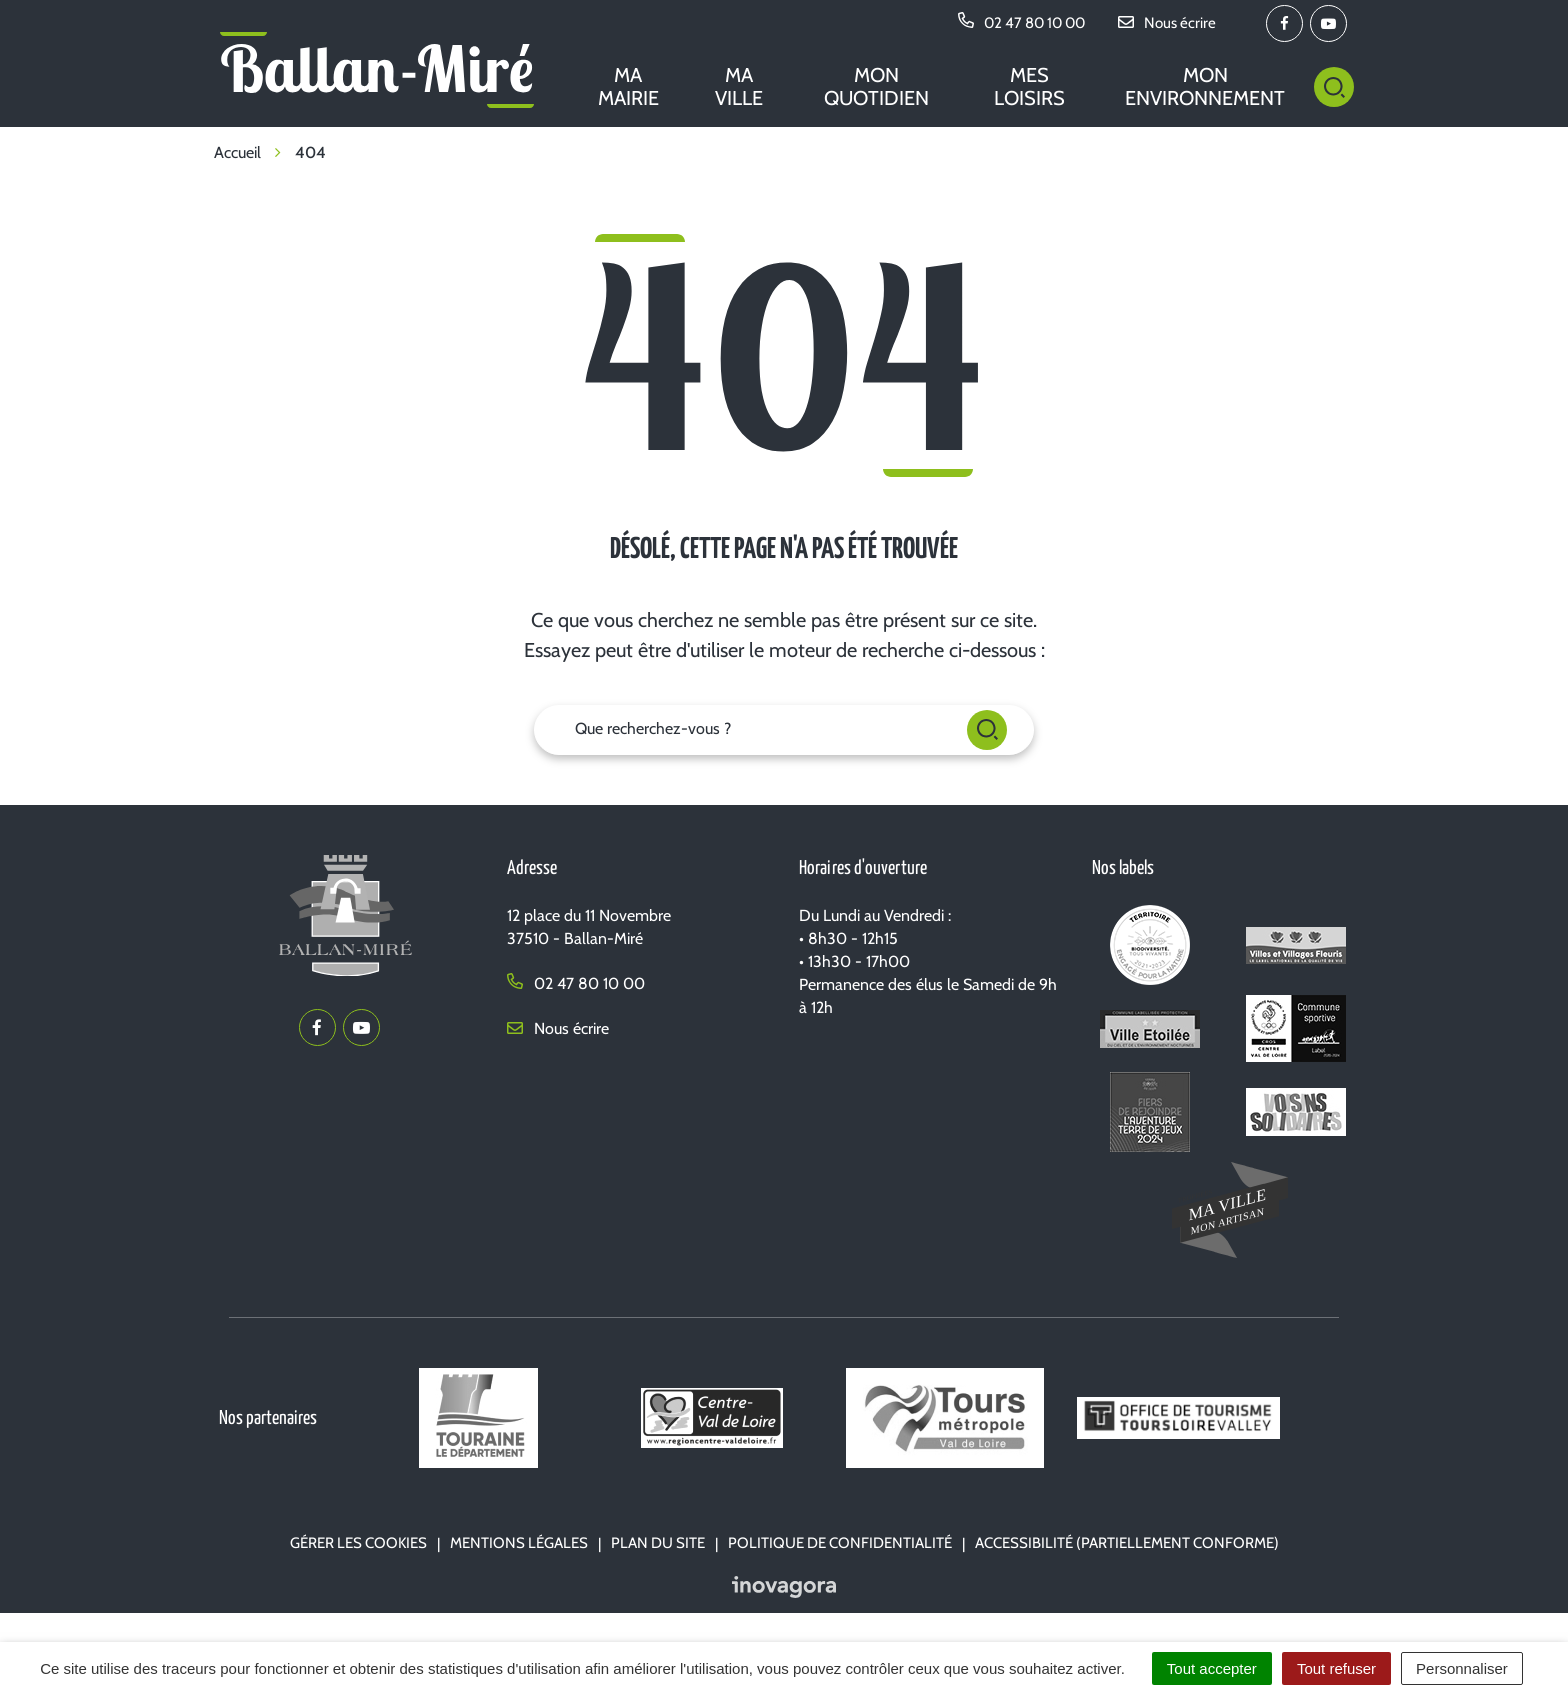 The image size is (1568, 1695). Describe the element at coordinates (558, 1028) in the screenshot. I see `Nous écrire` at that location.